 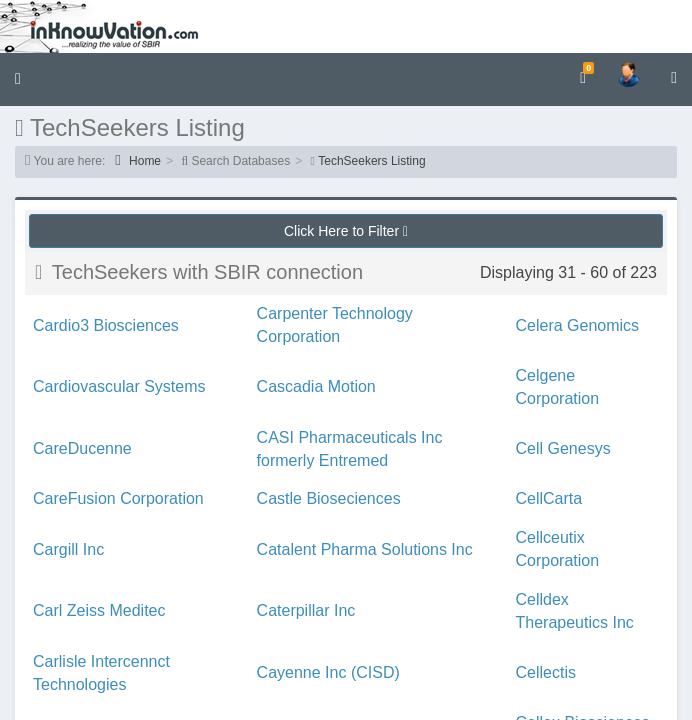 I want to click on Cell Genesys, so click(x=563, y=448).